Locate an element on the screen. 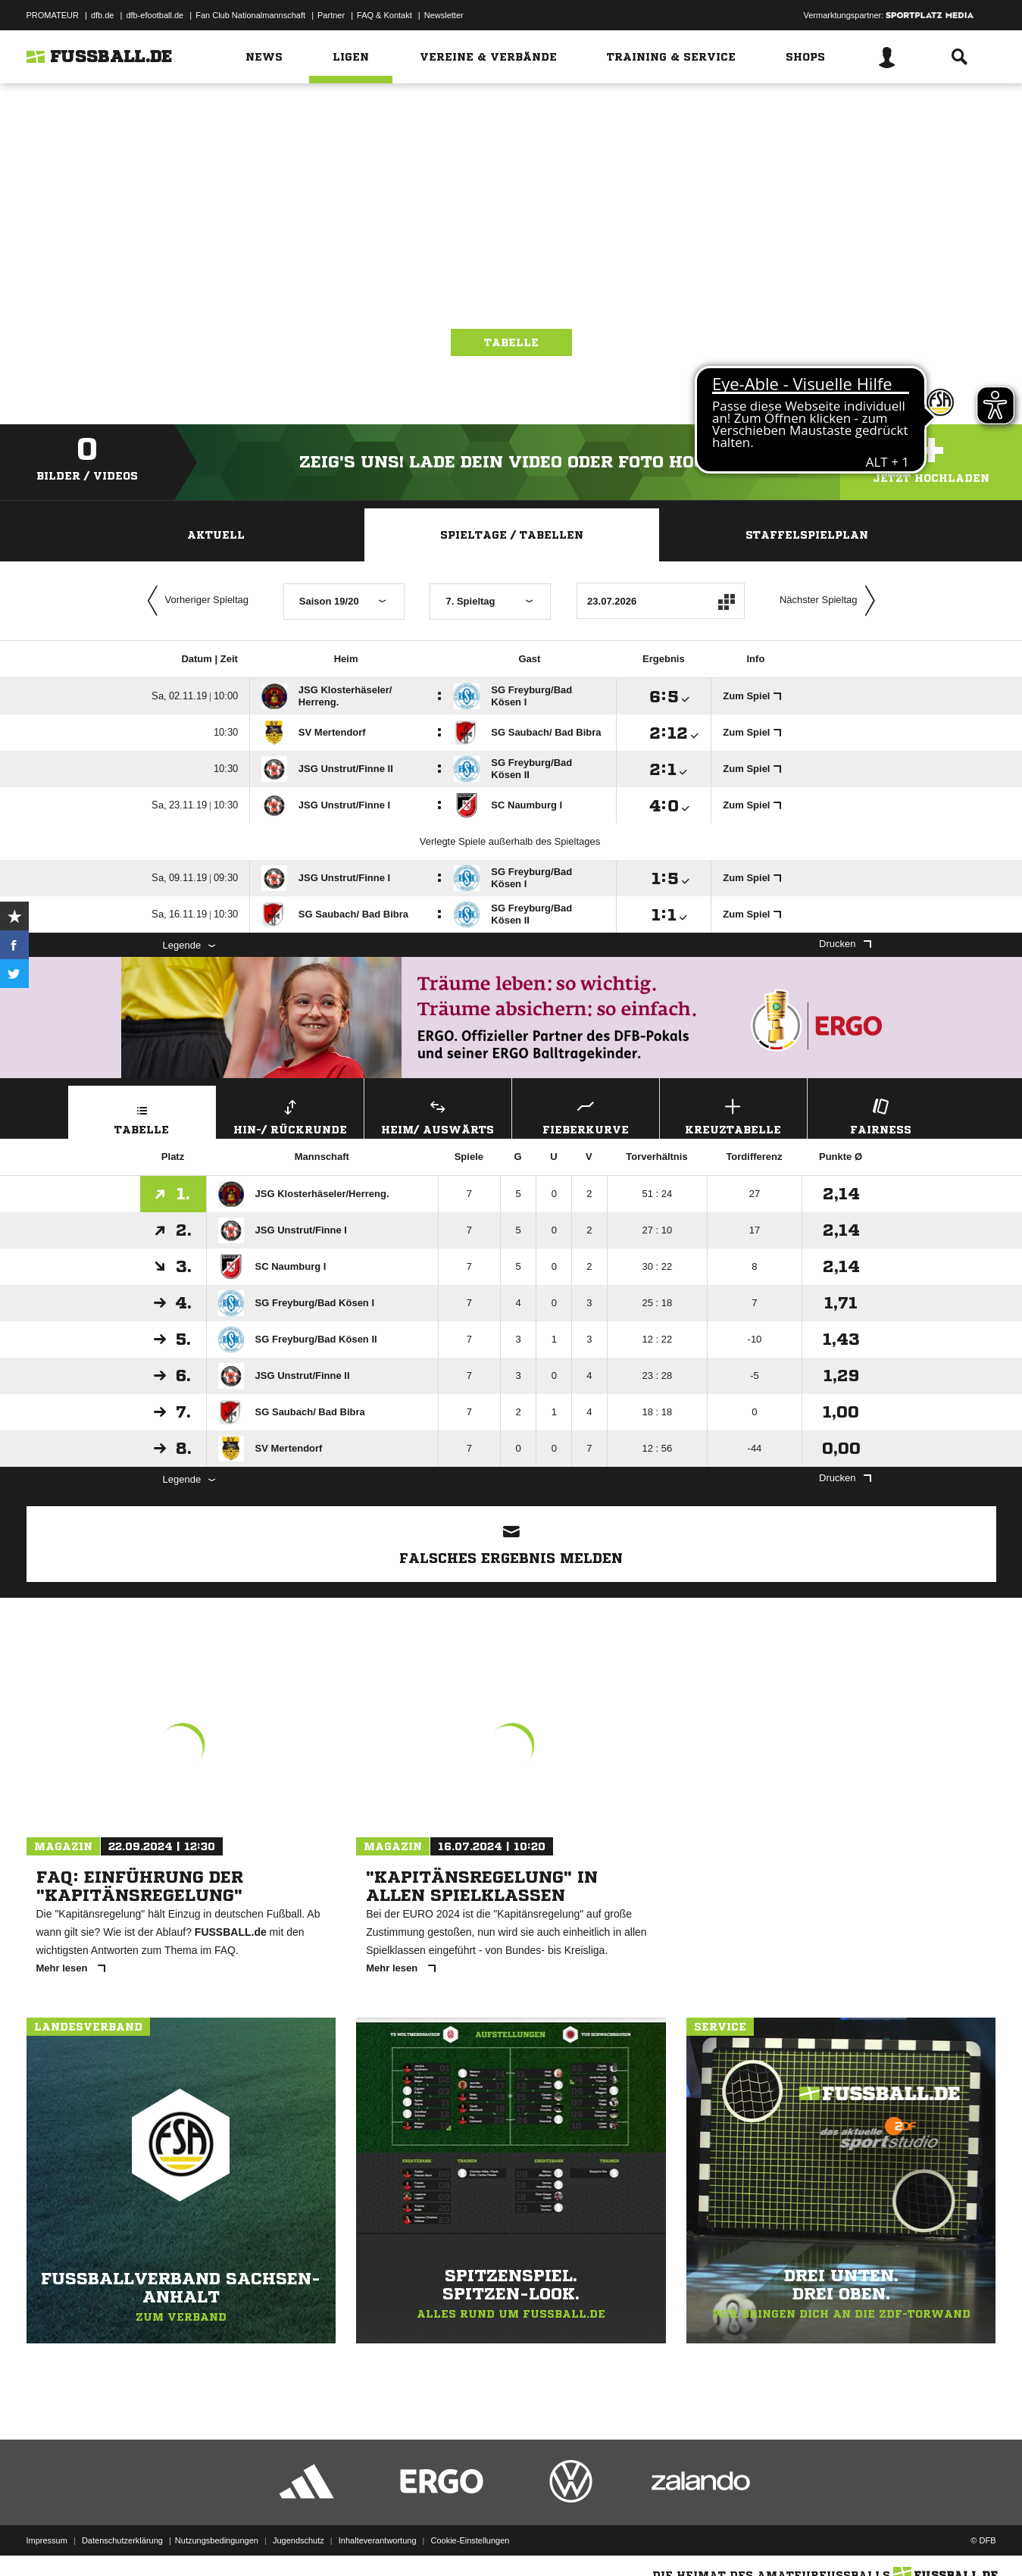 This screenshot has width=1022, height=2576. Nächster Spieltag is located at coordinates (831, 601).